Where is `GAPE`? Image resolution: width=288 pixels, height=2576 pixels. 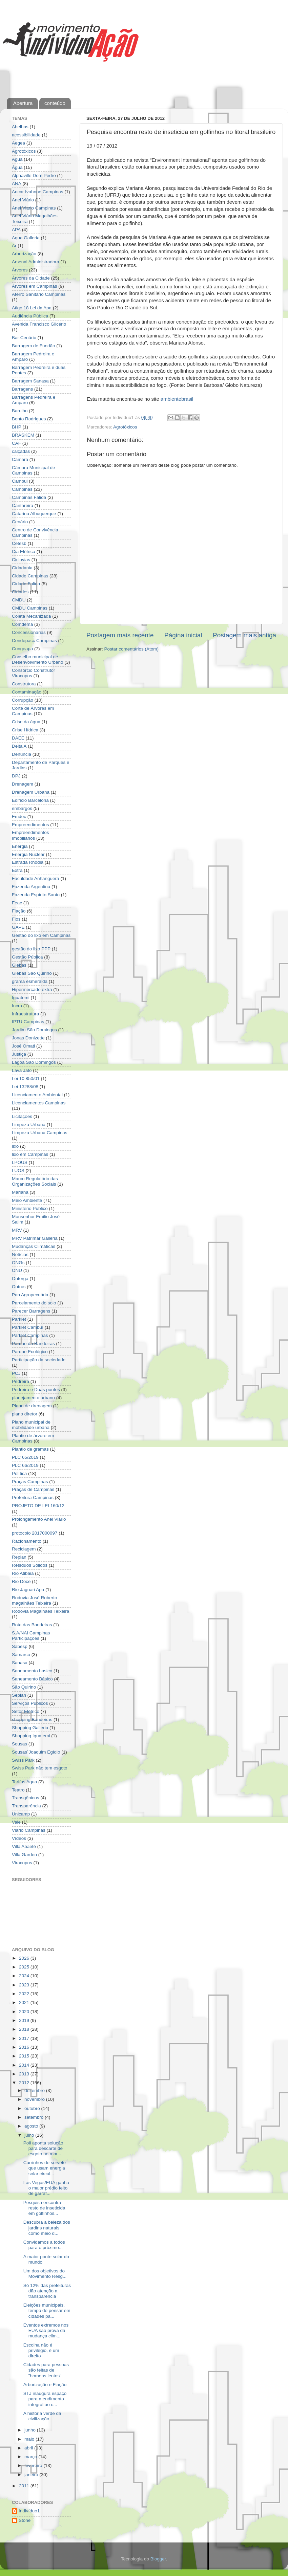
GAPE is located at coordinates (18, 927).